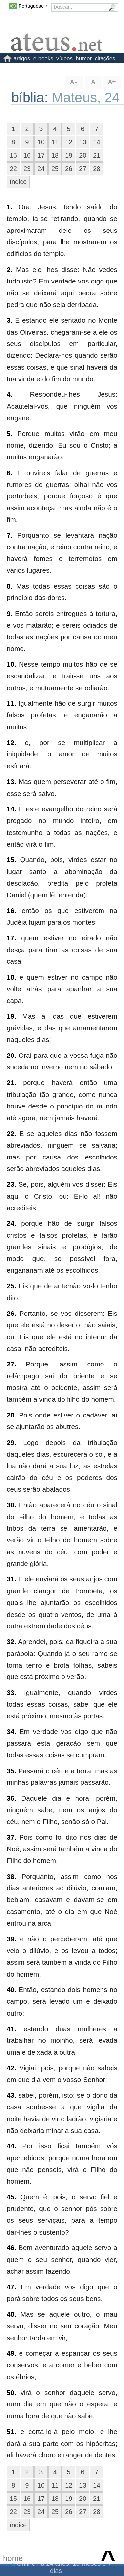  I want to click on 7., so click(9, 535).